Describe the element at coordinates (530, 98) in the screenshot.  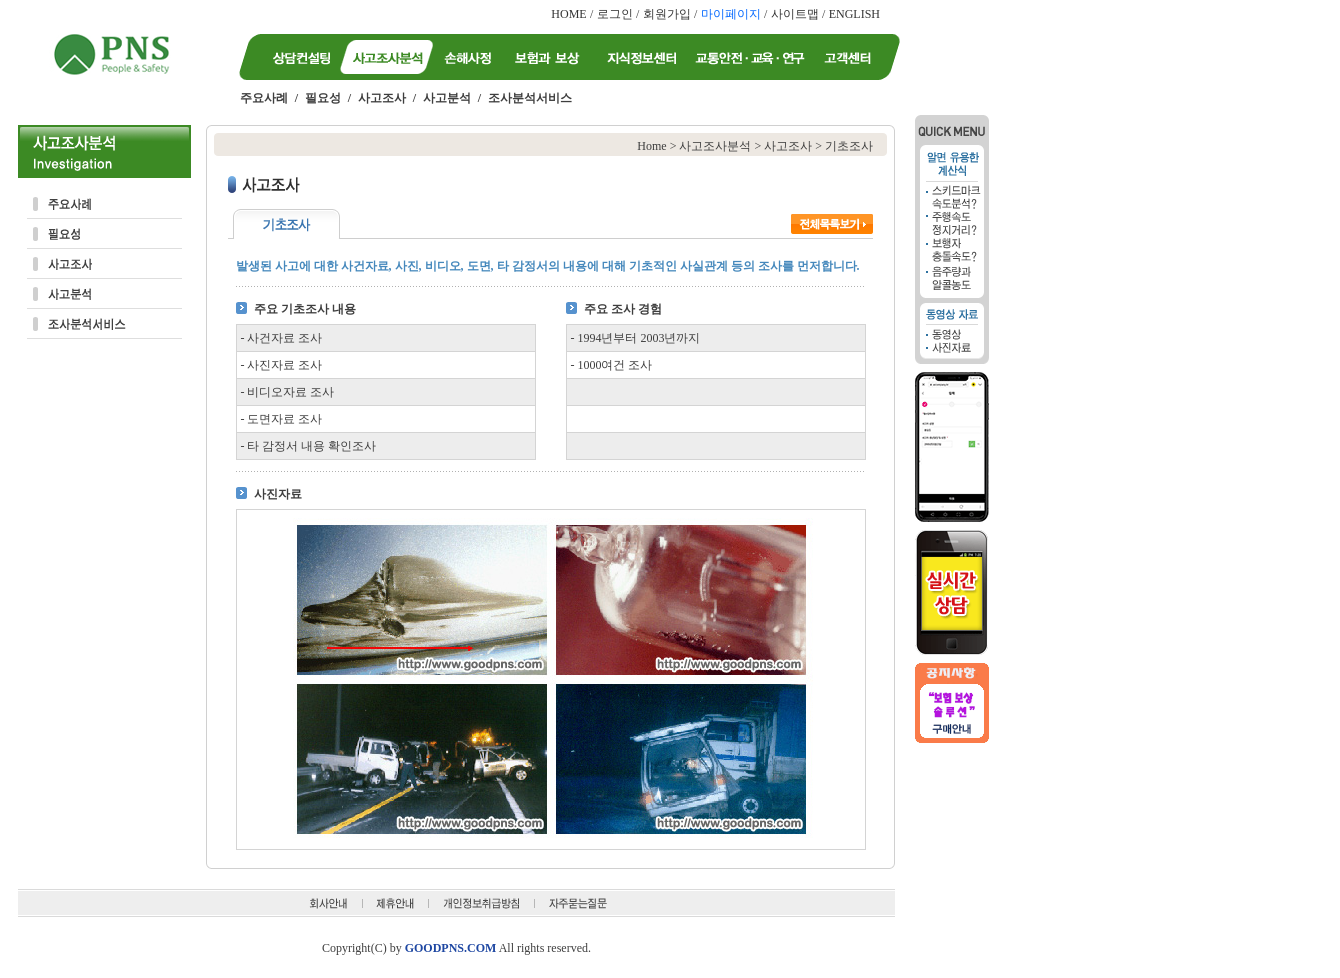
I see `조사분석서비스` at that location.